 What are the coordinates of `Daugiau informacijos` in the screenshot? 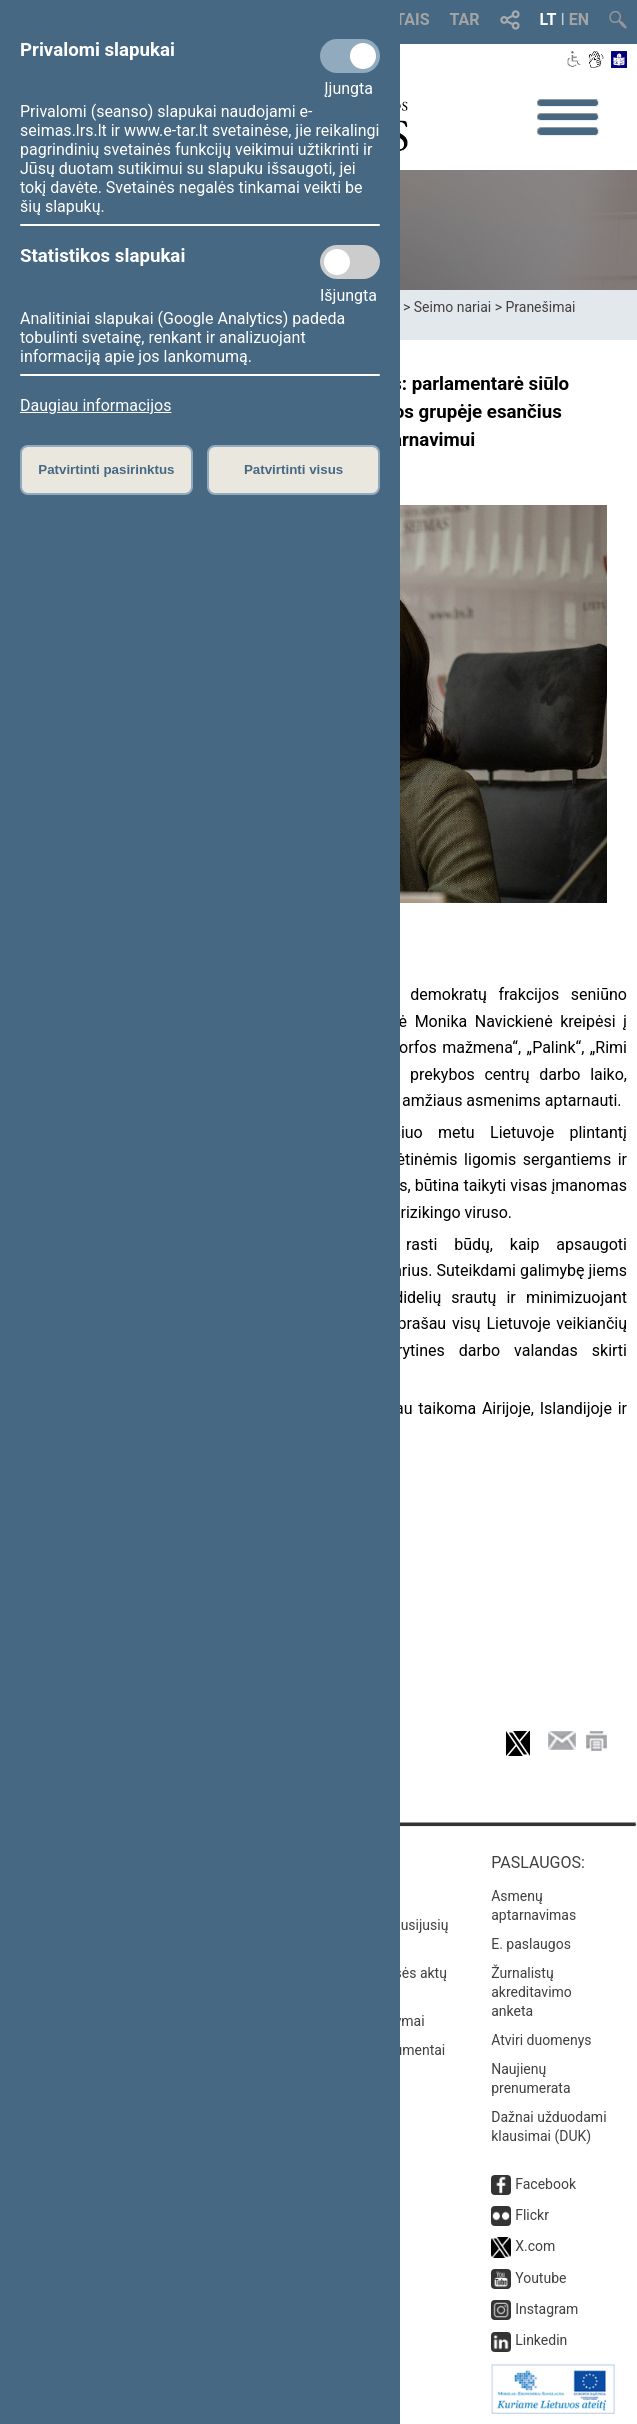 It's located at (95, 405).